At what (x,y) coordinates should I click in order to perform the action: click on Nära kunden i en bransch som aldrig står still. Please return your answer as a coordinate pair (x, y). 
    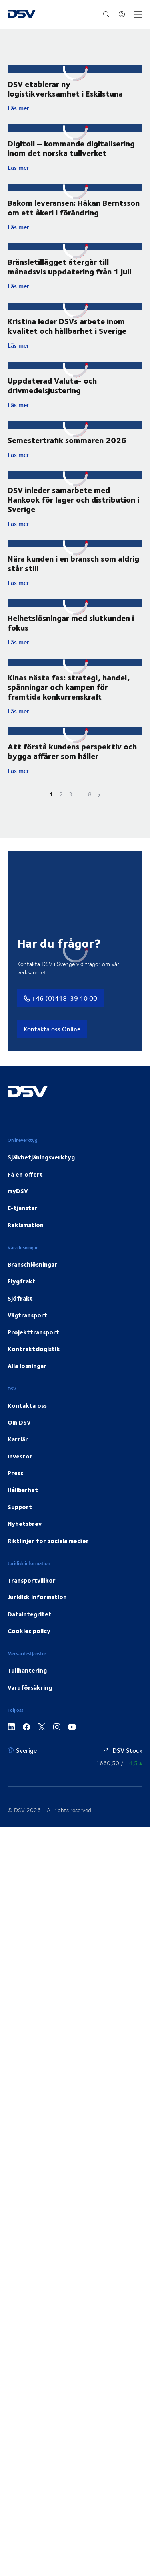
    Looking at the image, I should click on (73, 563).